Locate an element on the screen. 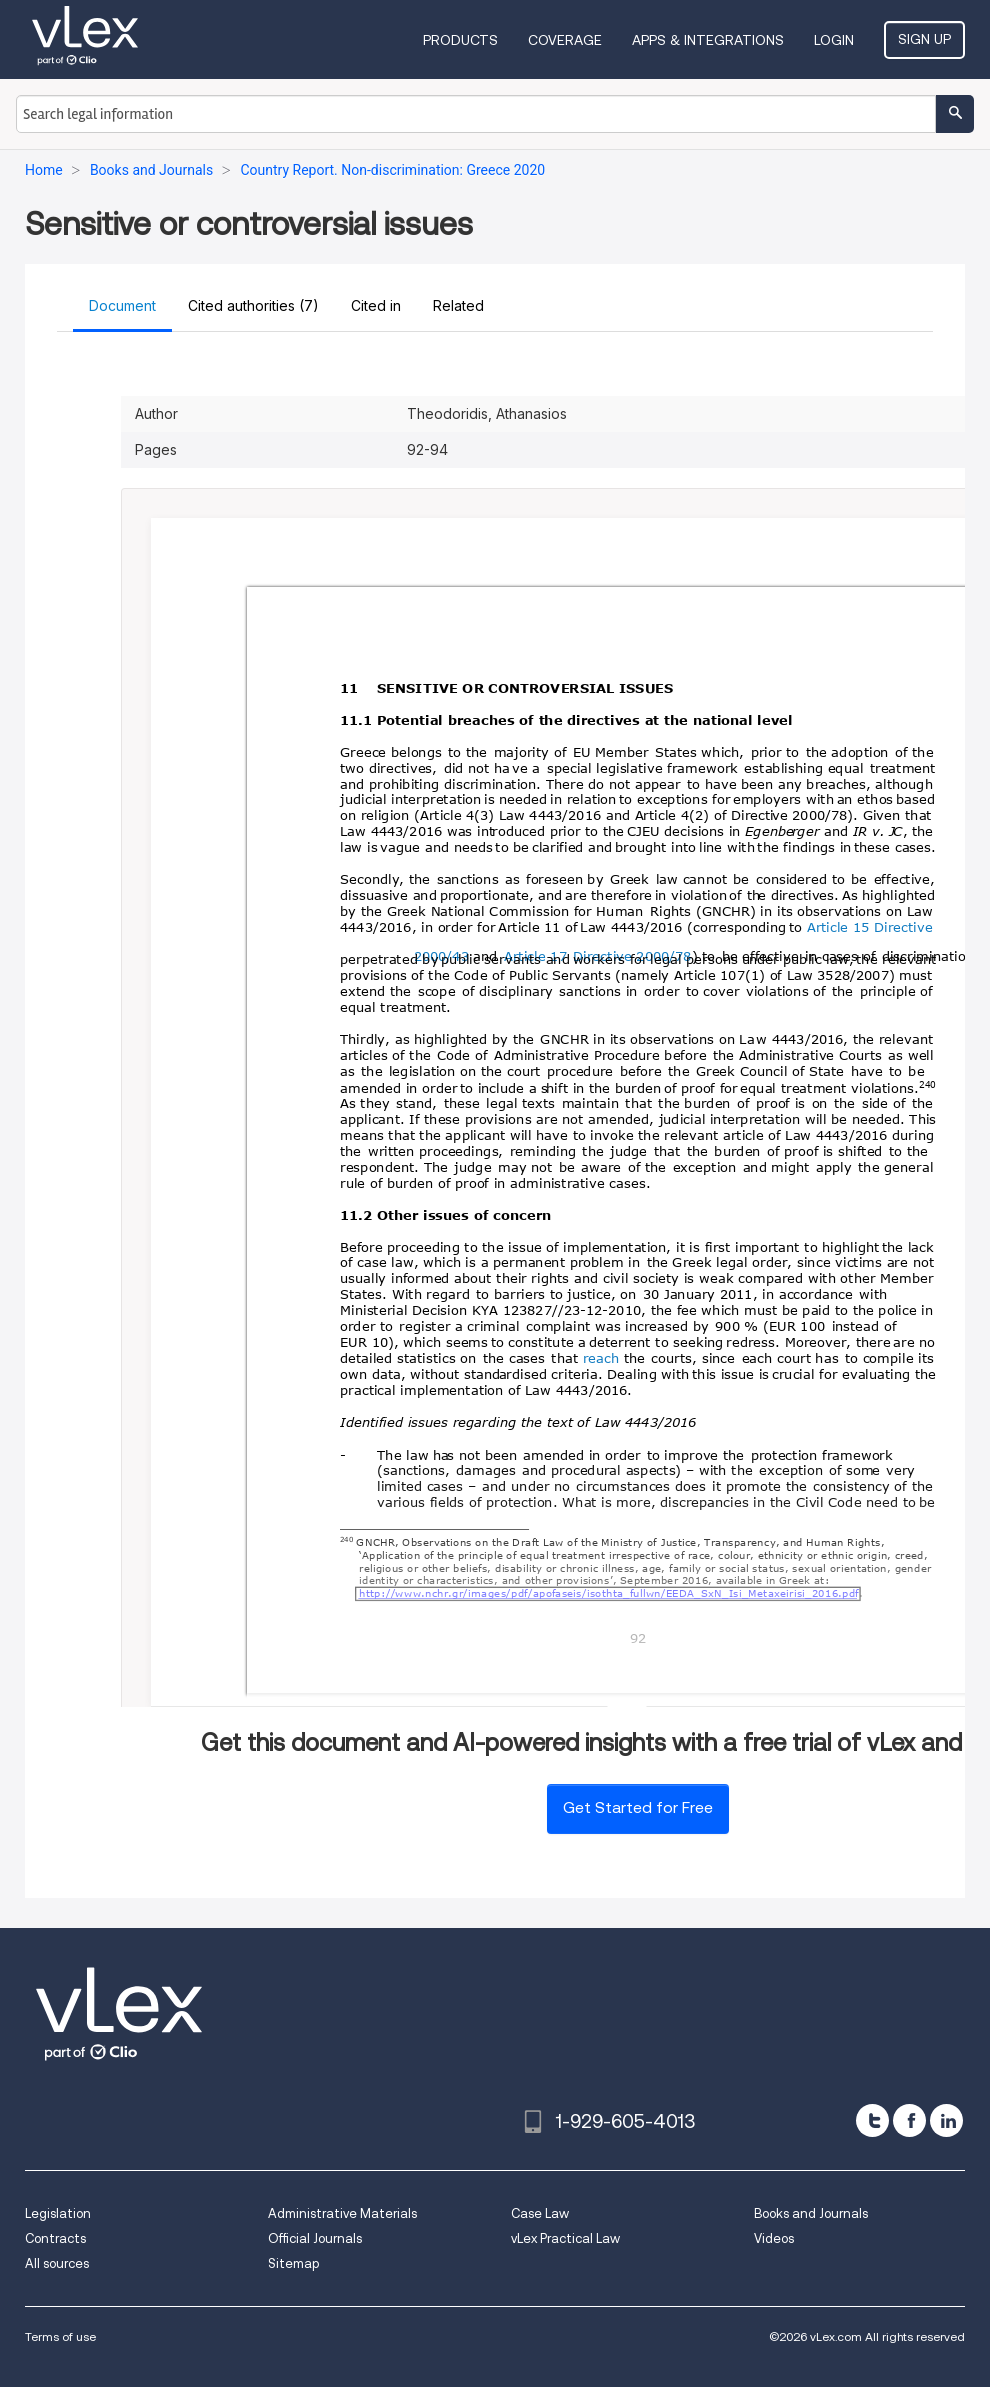 The height and width of the screenshot is (2387, 990). vLex Practical Law is located at coordinates (565, 2238).